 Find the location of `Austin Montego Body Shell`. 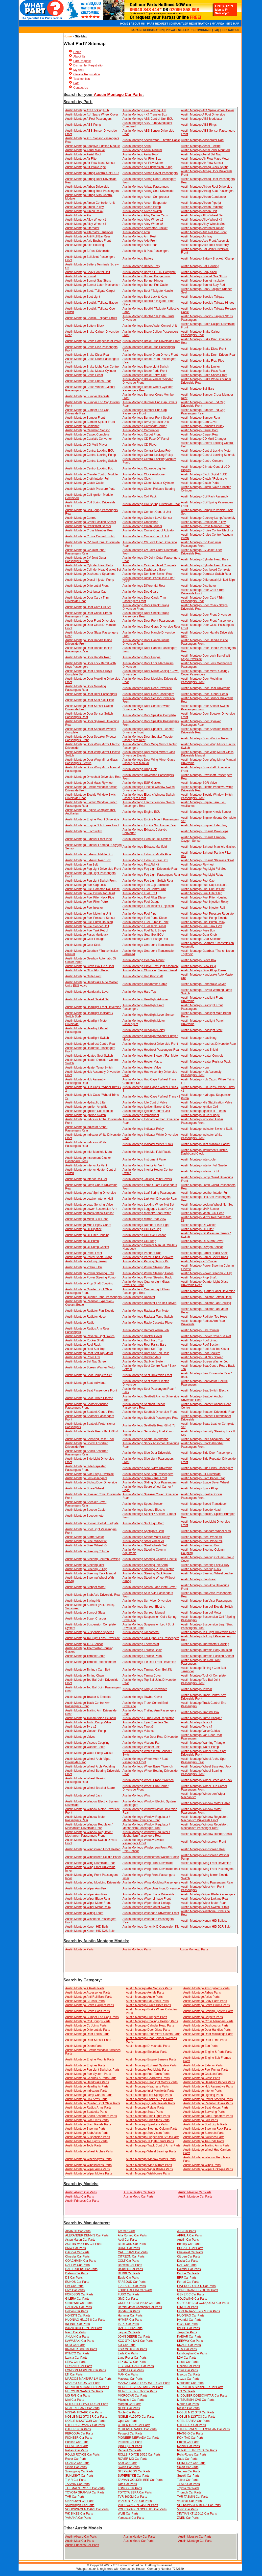

Austin Montego Body Shell is located at coordinates (199, 272).